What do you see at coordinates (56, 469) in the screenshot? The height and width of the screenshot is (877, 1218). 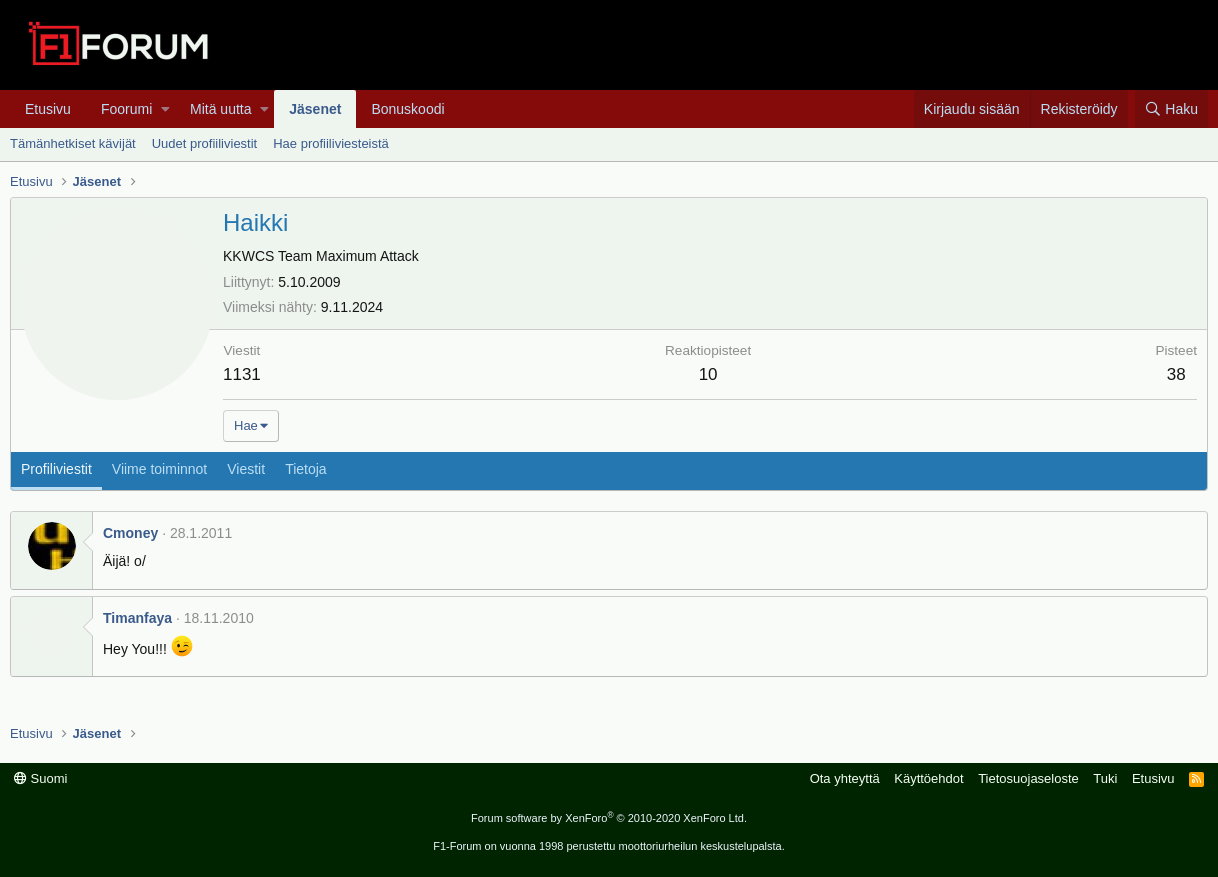 I see `Profiliviestit [tab]` at bounding box center [56, 469].